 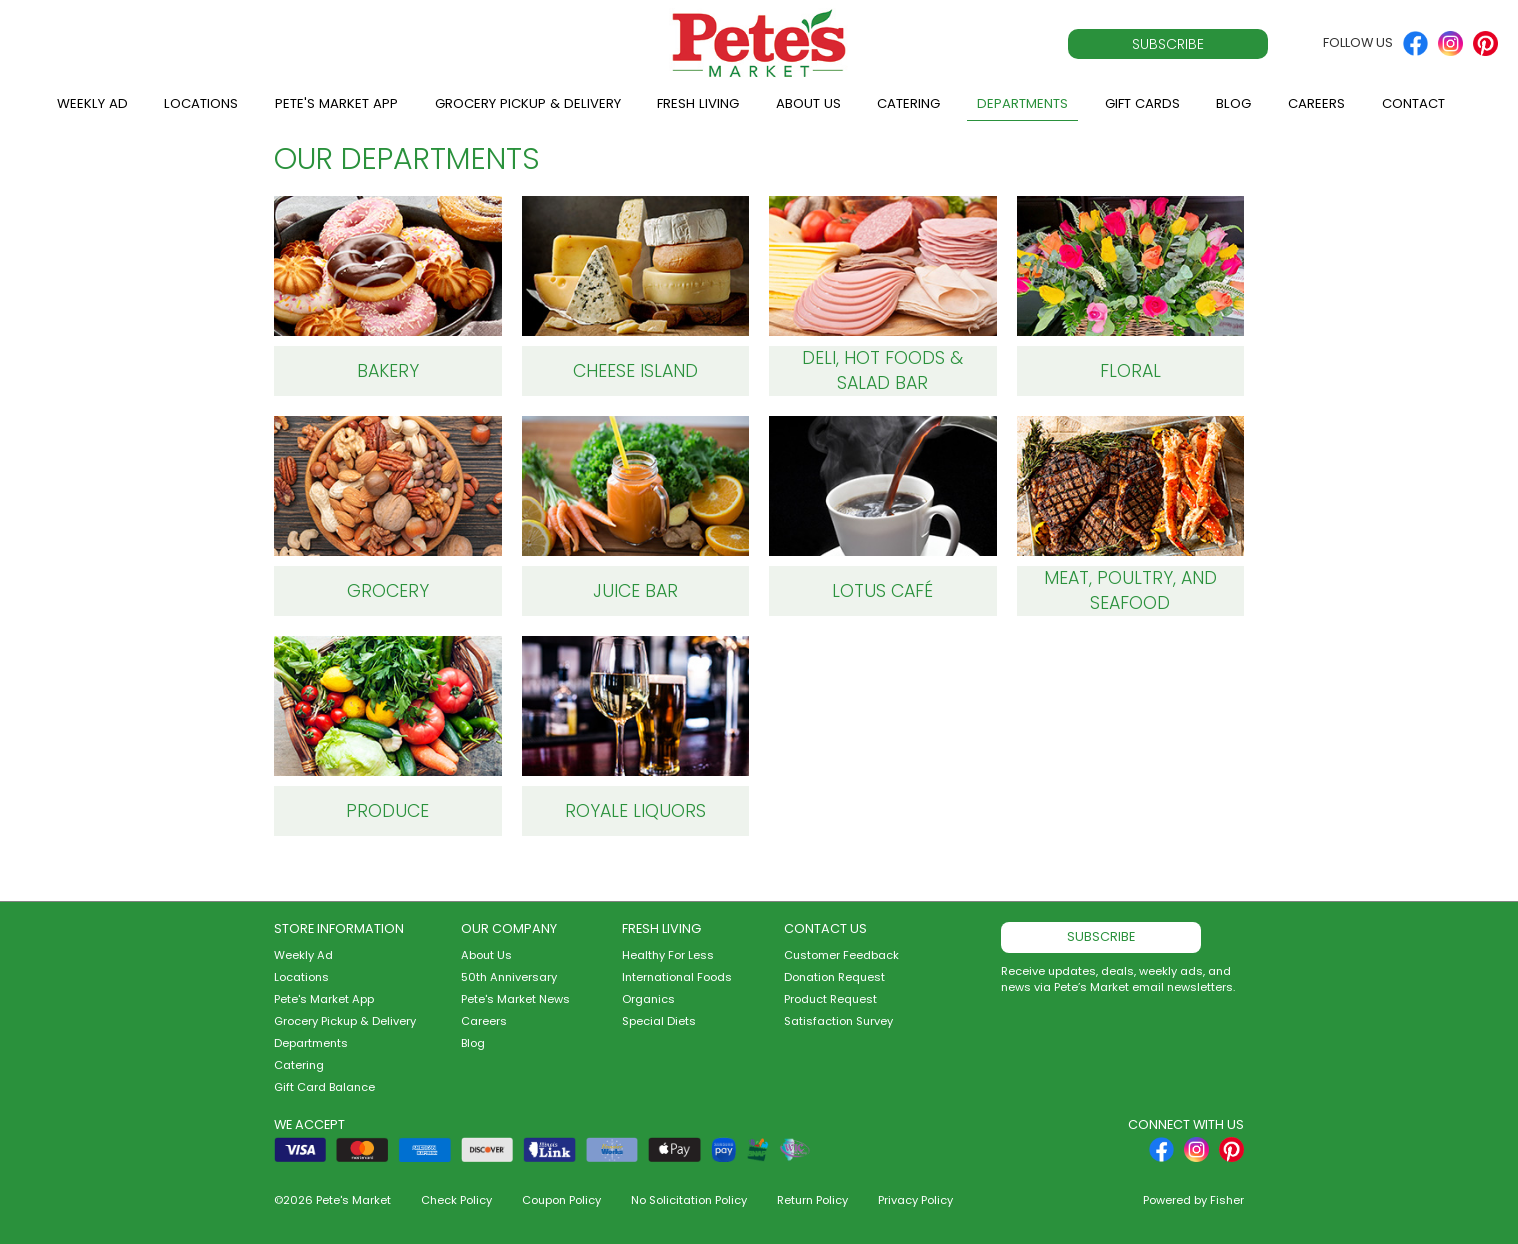 I want to click on Contact, so click(x=1413, y=103).